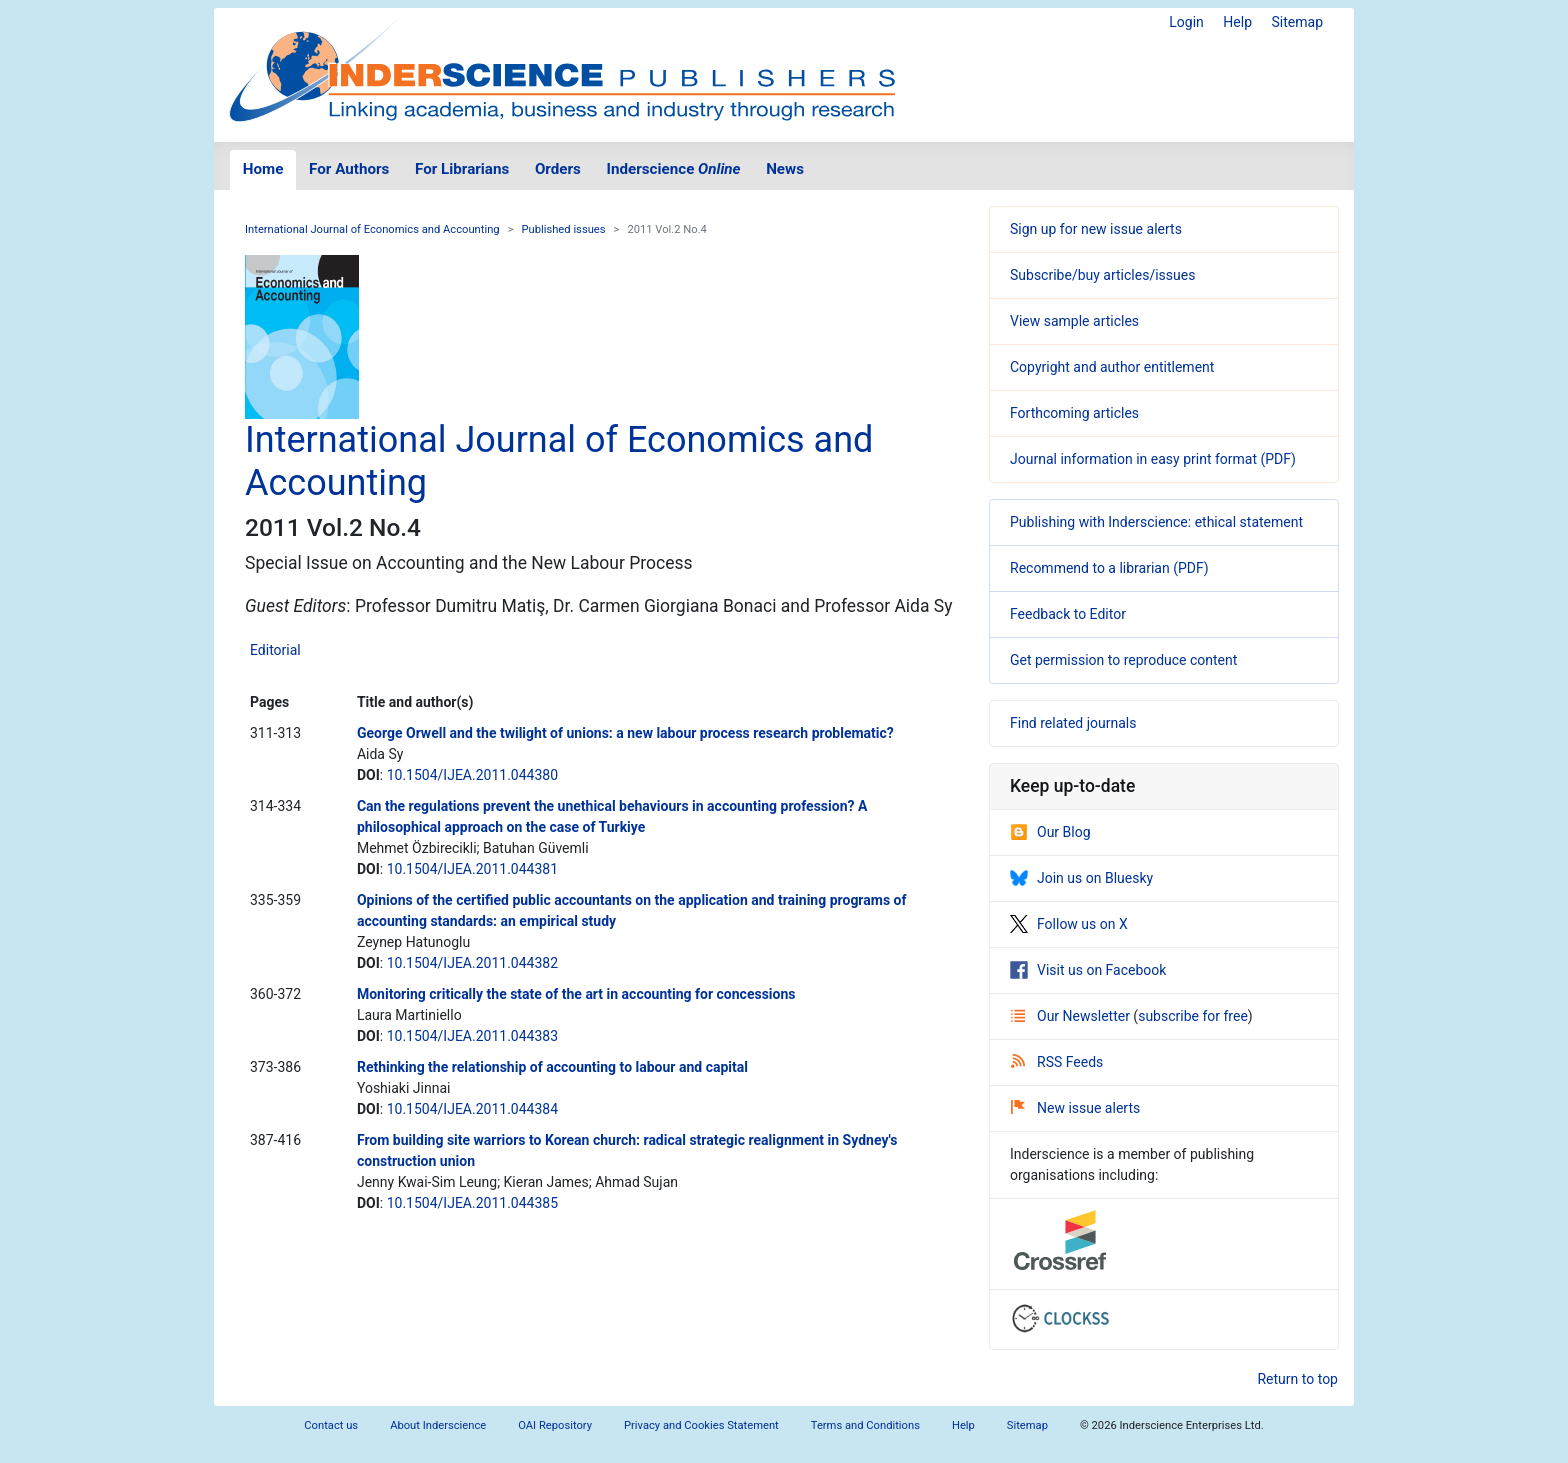 The height and width of the screenshot is (1463, 1568). I want to click on Join us on Bluesky, so click(1081, 878).